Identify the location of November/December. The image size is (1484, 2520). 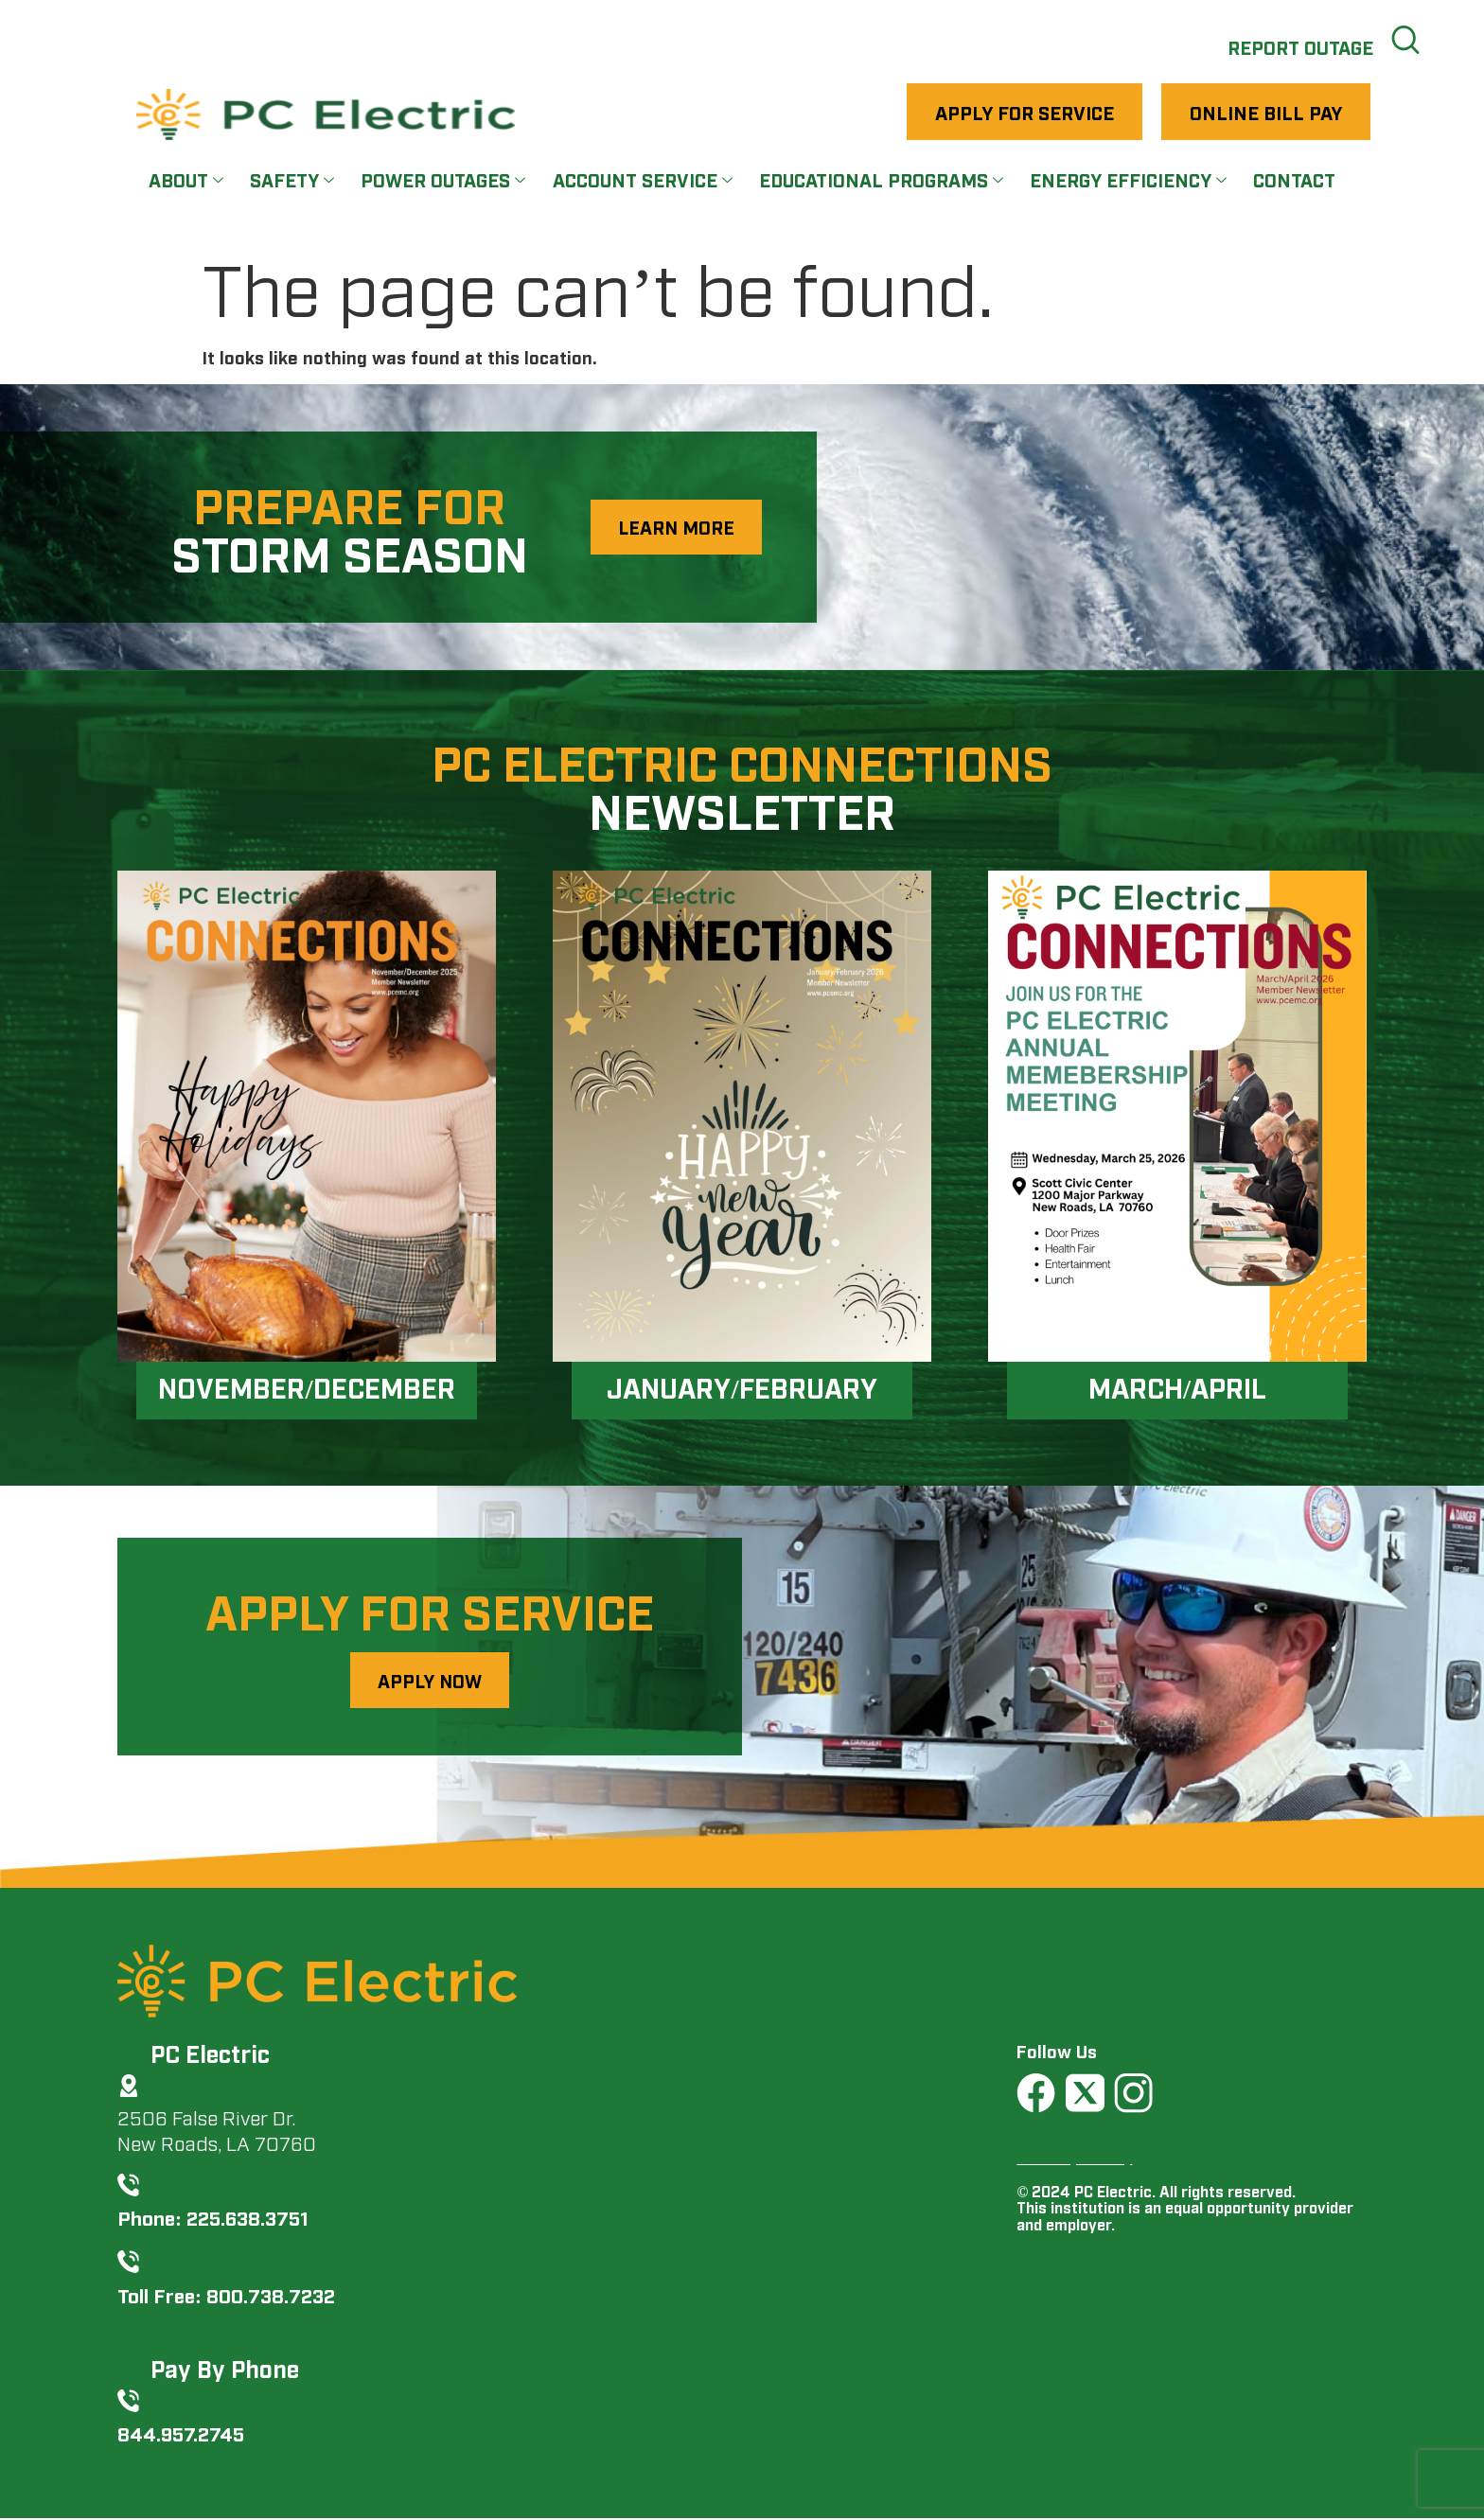
(306, 1387).